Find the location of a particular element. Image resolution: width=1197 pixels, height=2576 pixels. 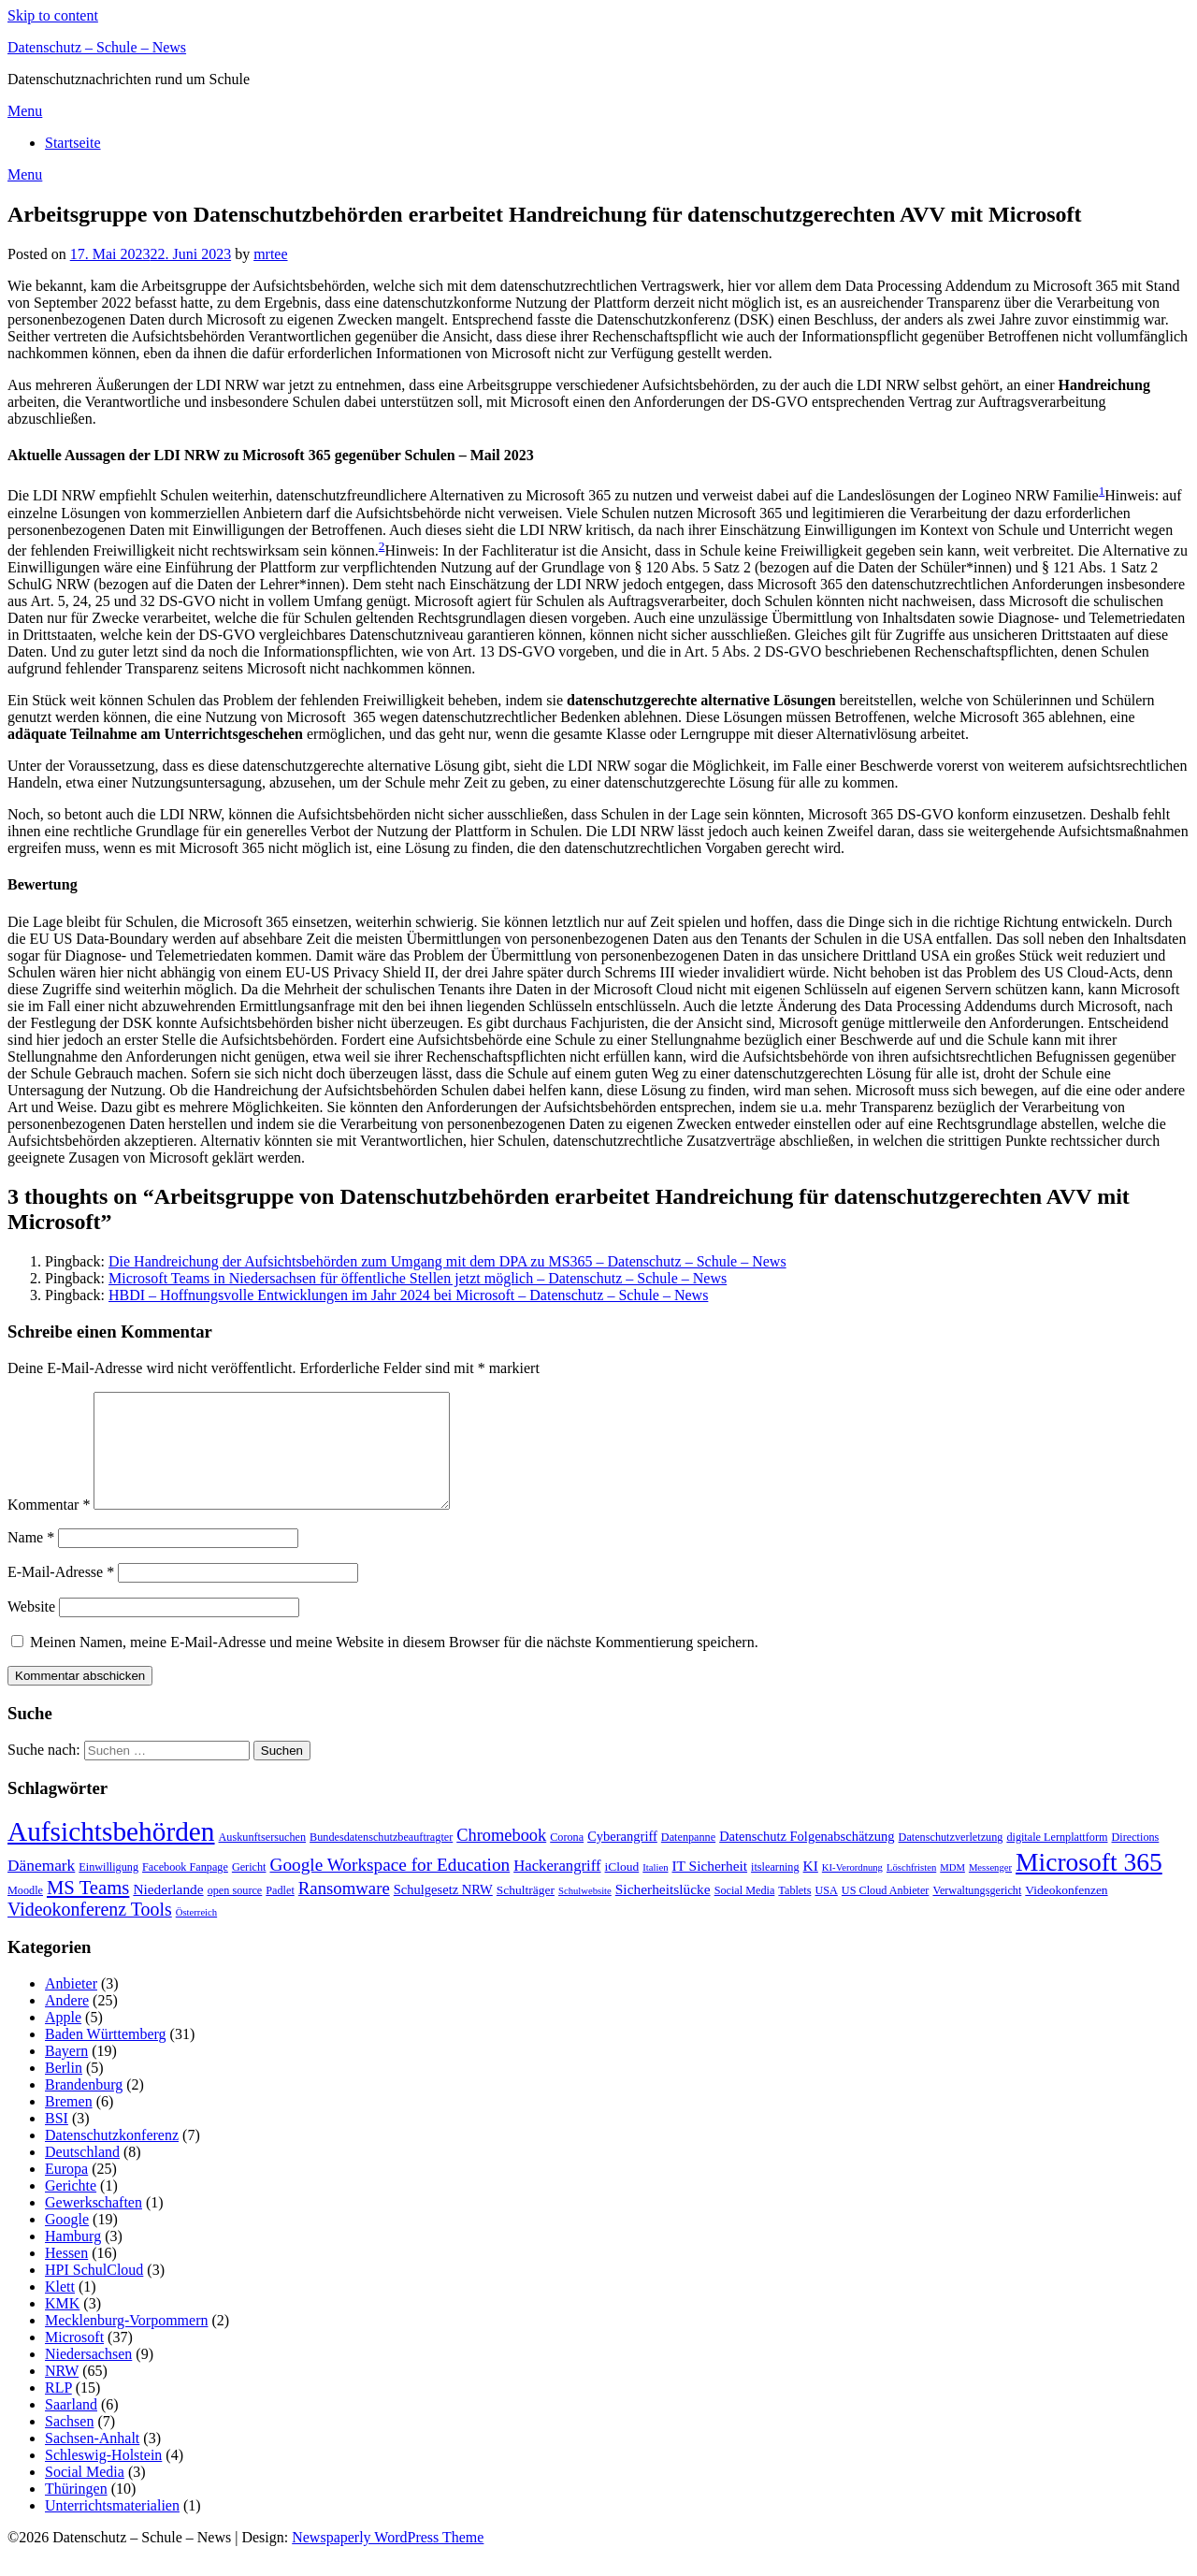

Bremen is located at coordinates (69, 2124).